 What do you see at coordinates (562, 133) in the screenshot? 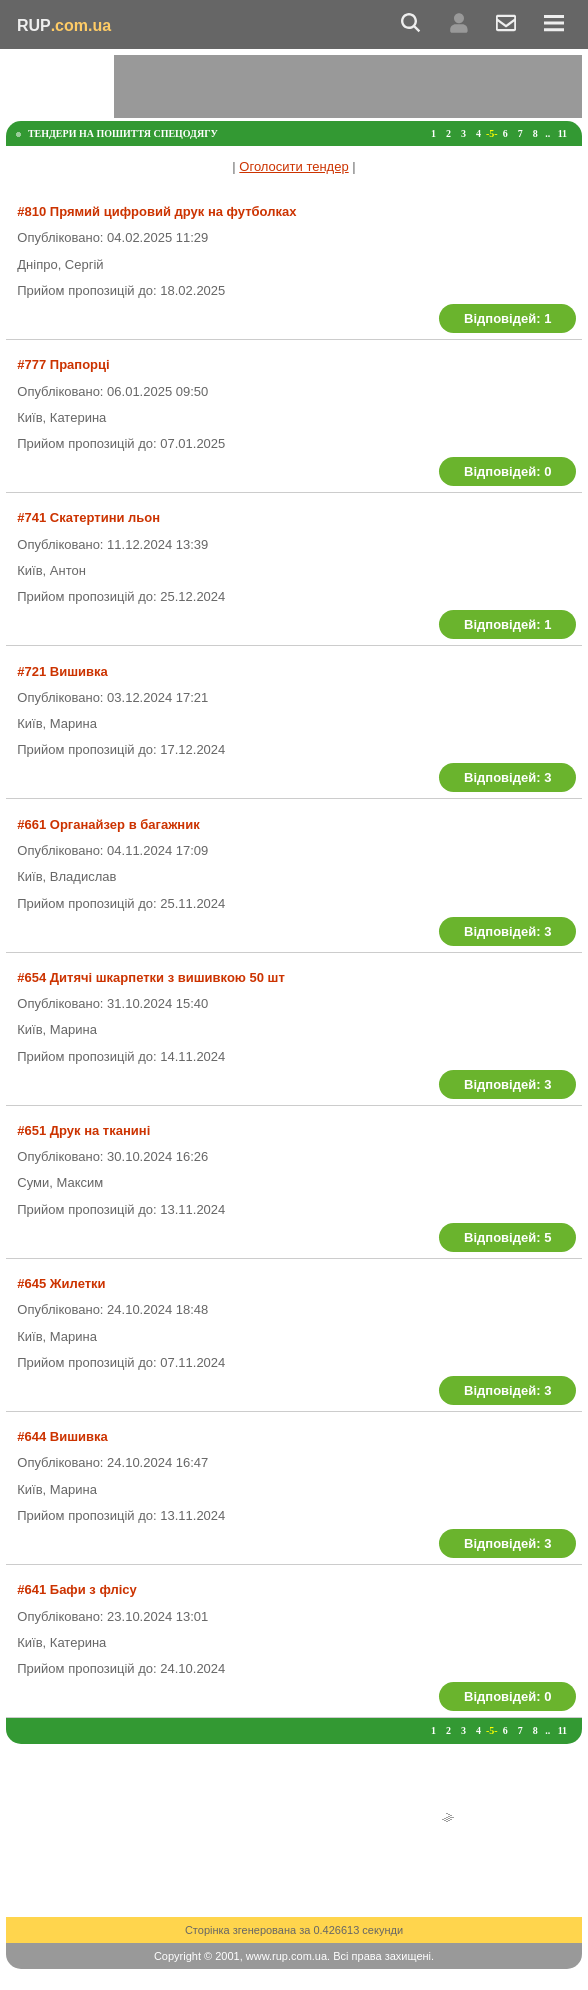
I see `11` at bounding box center [562, 133].